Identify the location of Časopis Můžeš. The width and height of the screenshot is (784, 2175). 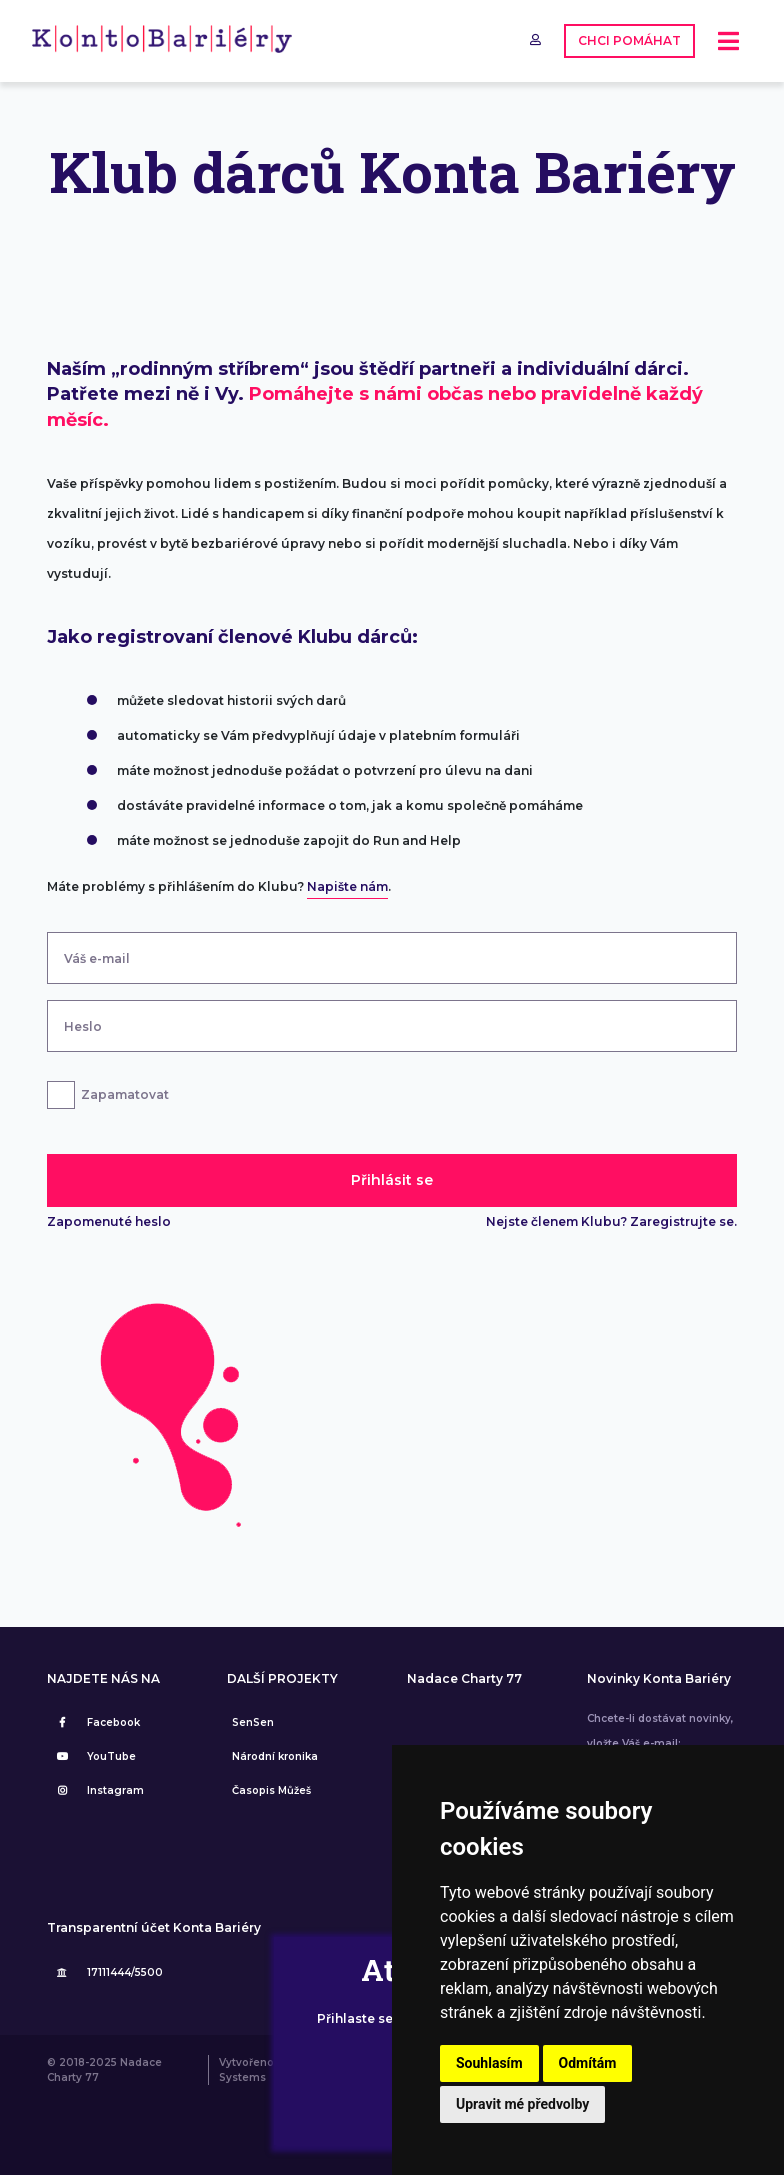
(271, 1790).